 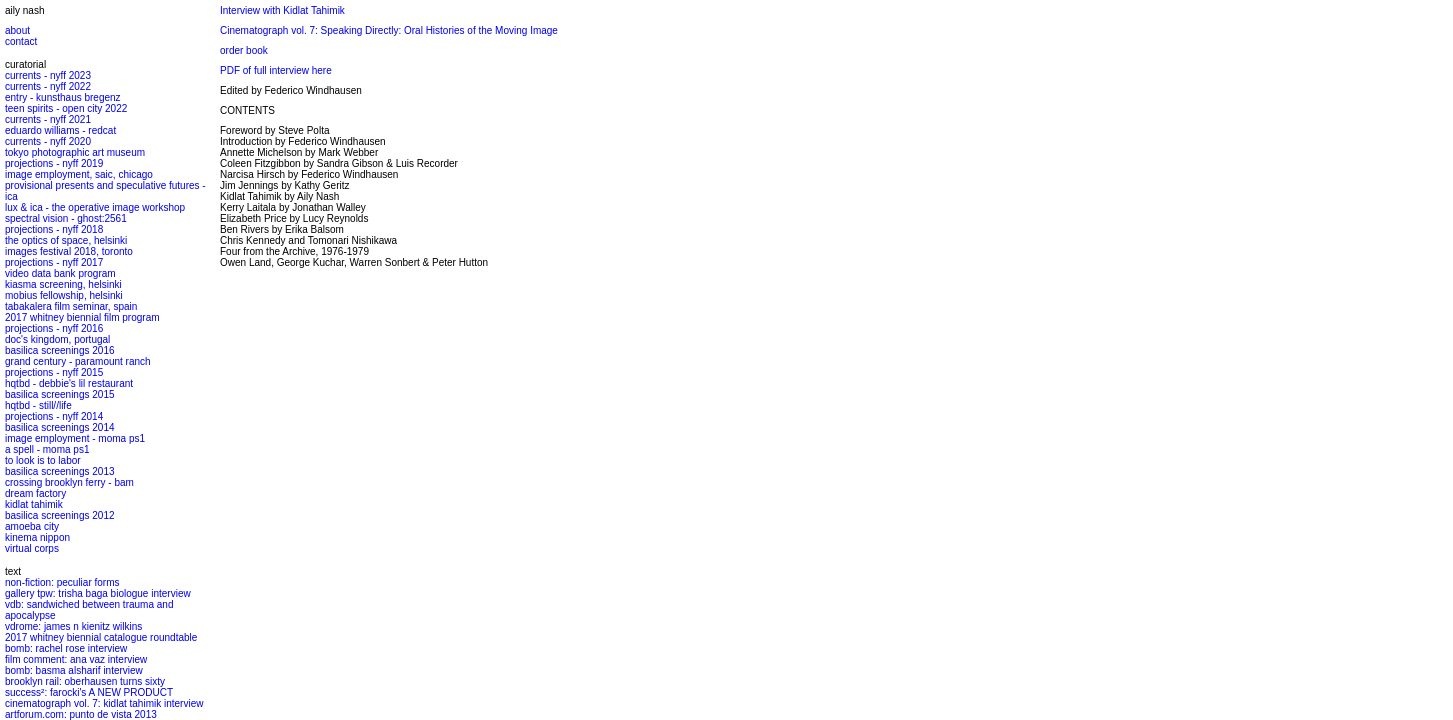 What do you see at coordinates (76, 659) in the screenshot?
I see `film comment: ana vaz interview` at bounding box center [76, 659].